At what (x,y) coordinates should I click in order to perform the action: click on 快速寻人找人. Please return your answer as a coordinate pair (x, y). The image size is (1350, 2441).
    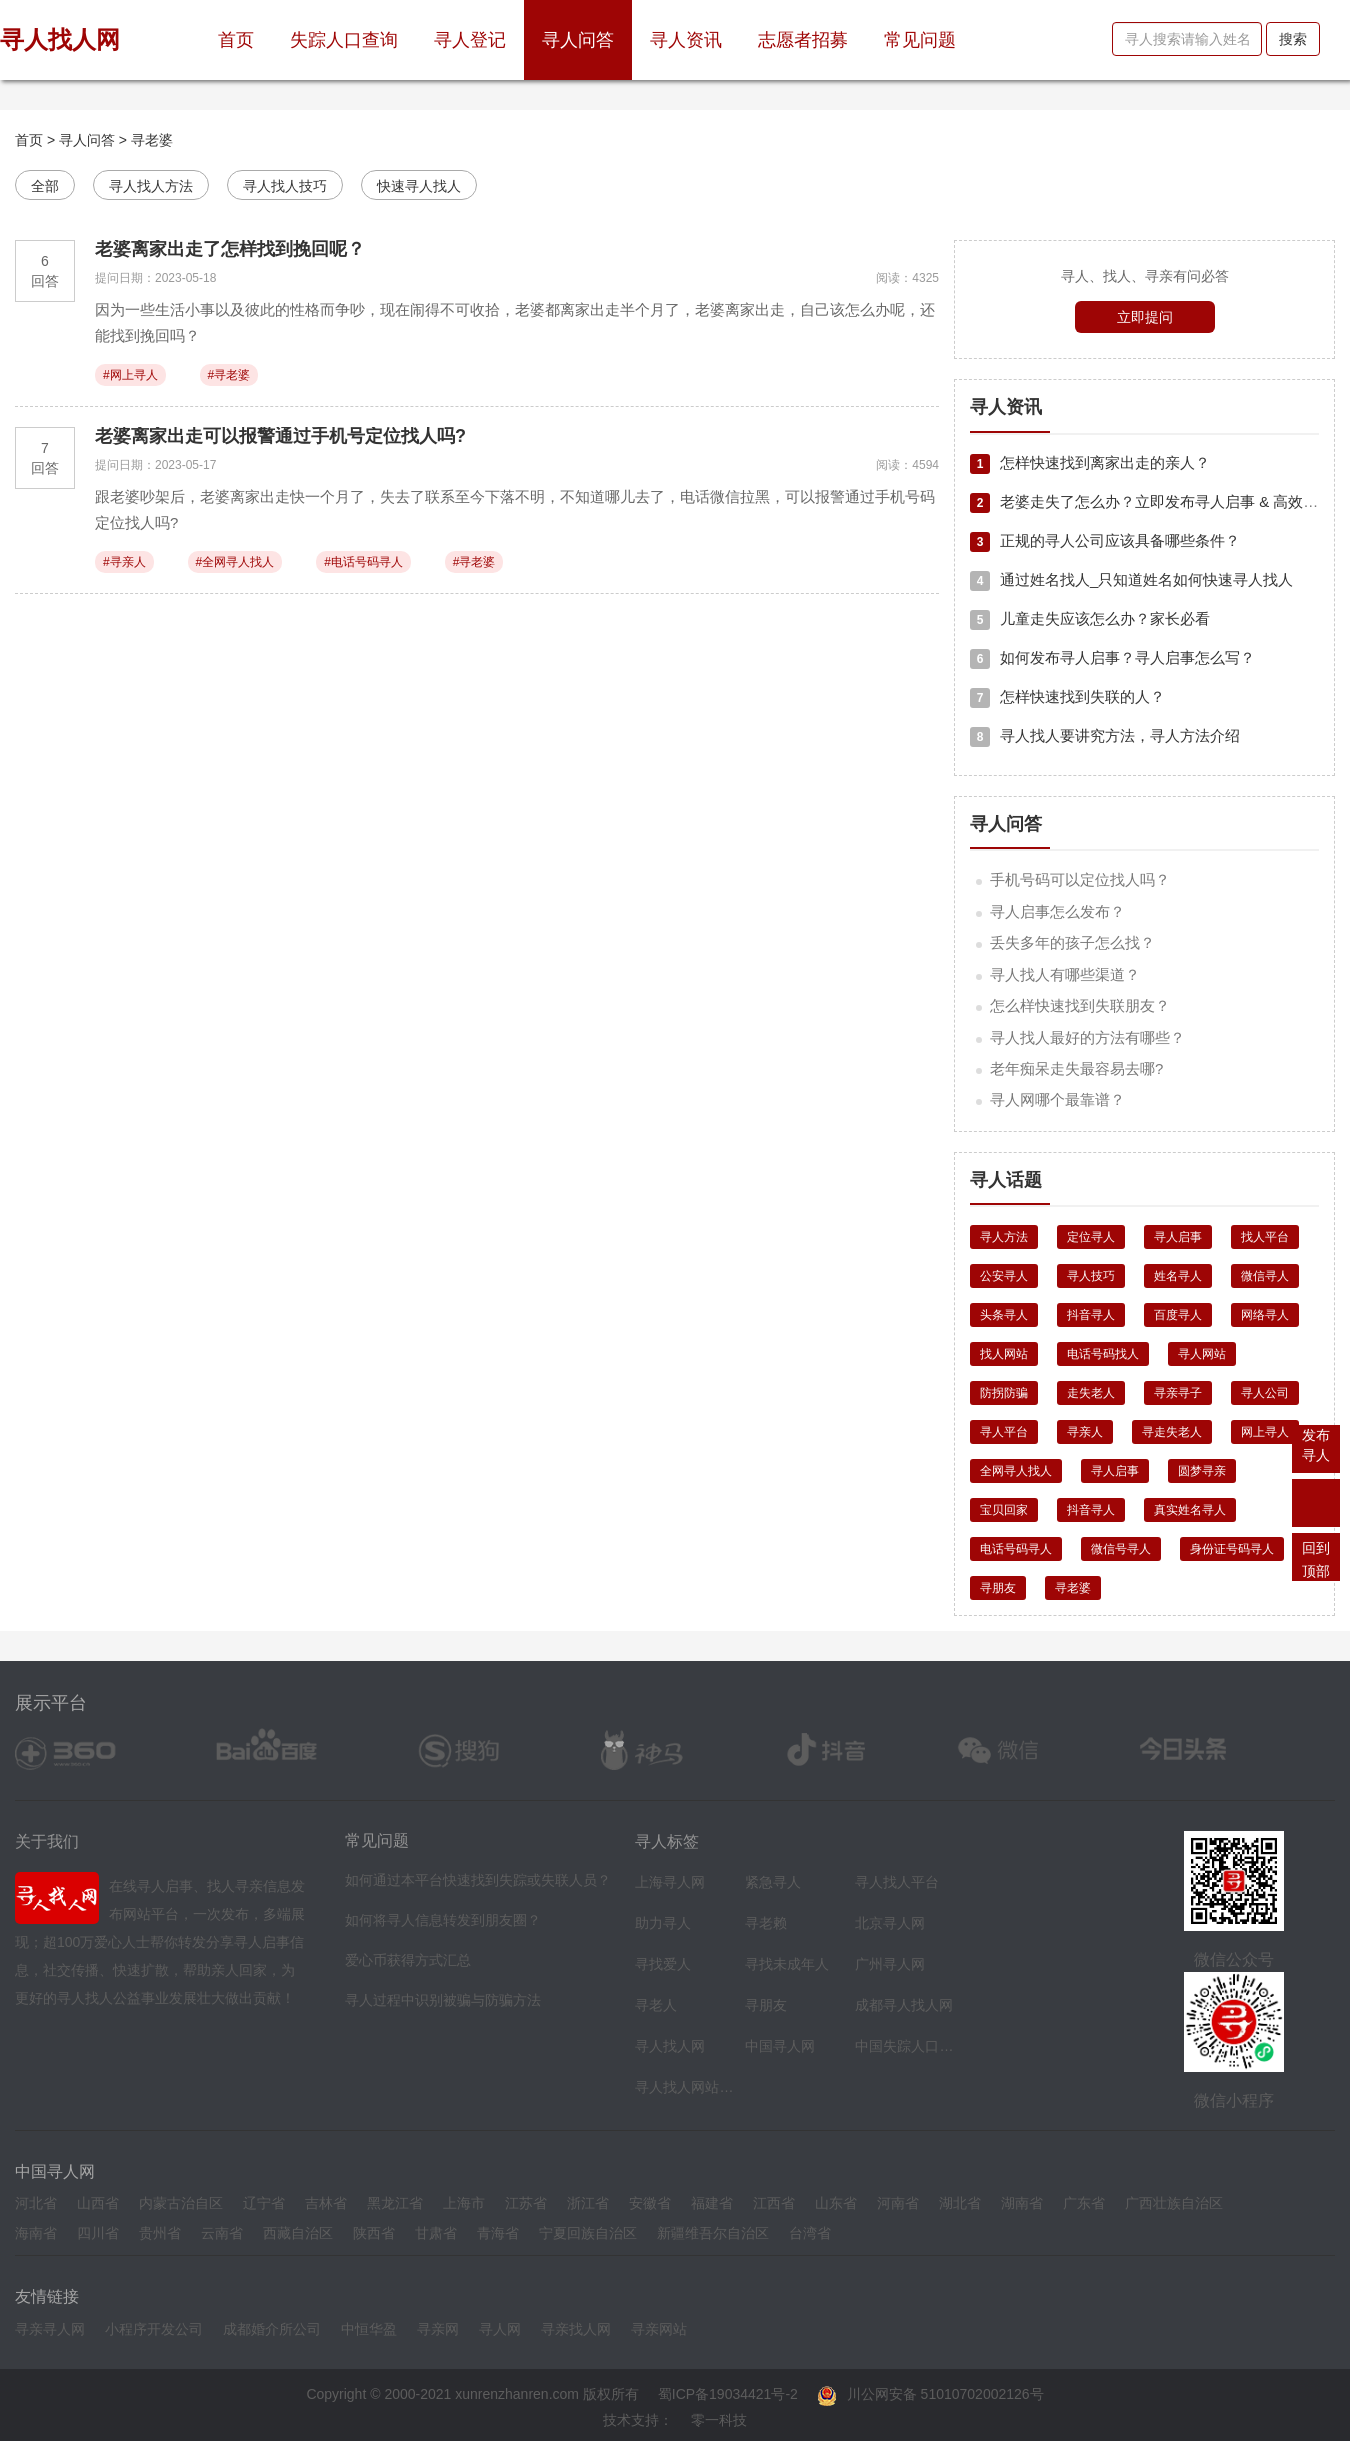
    Looking at the image, I should click on (419, 186).